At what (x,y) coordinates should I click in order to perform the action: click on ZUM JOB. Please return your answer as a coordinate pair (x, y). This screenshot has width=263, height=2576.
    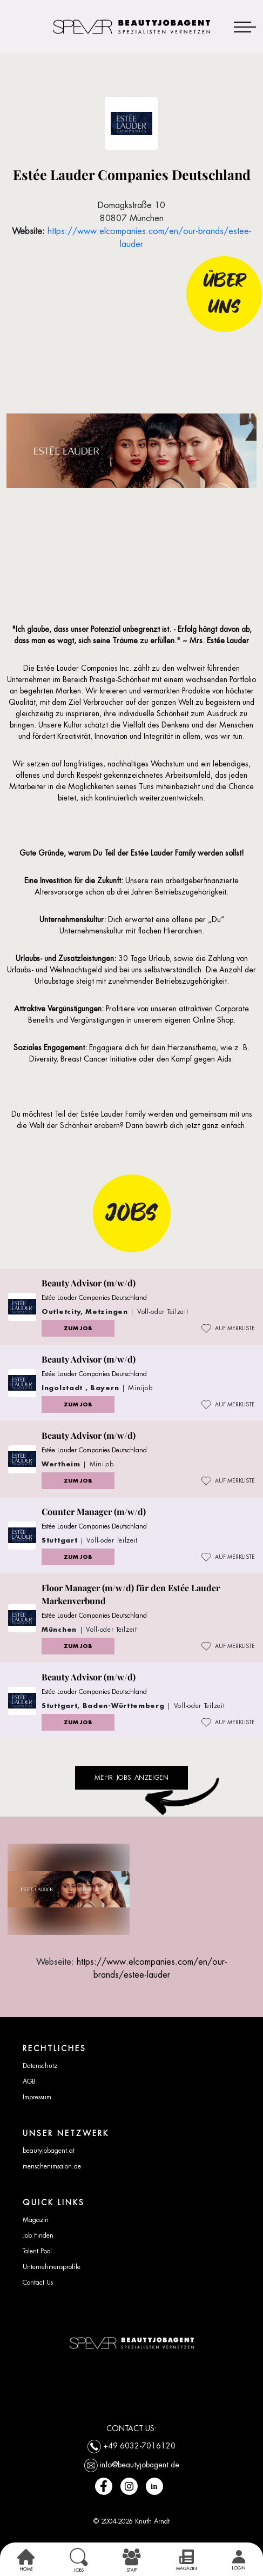
    Looking at the image, I should click on (78, 1328).